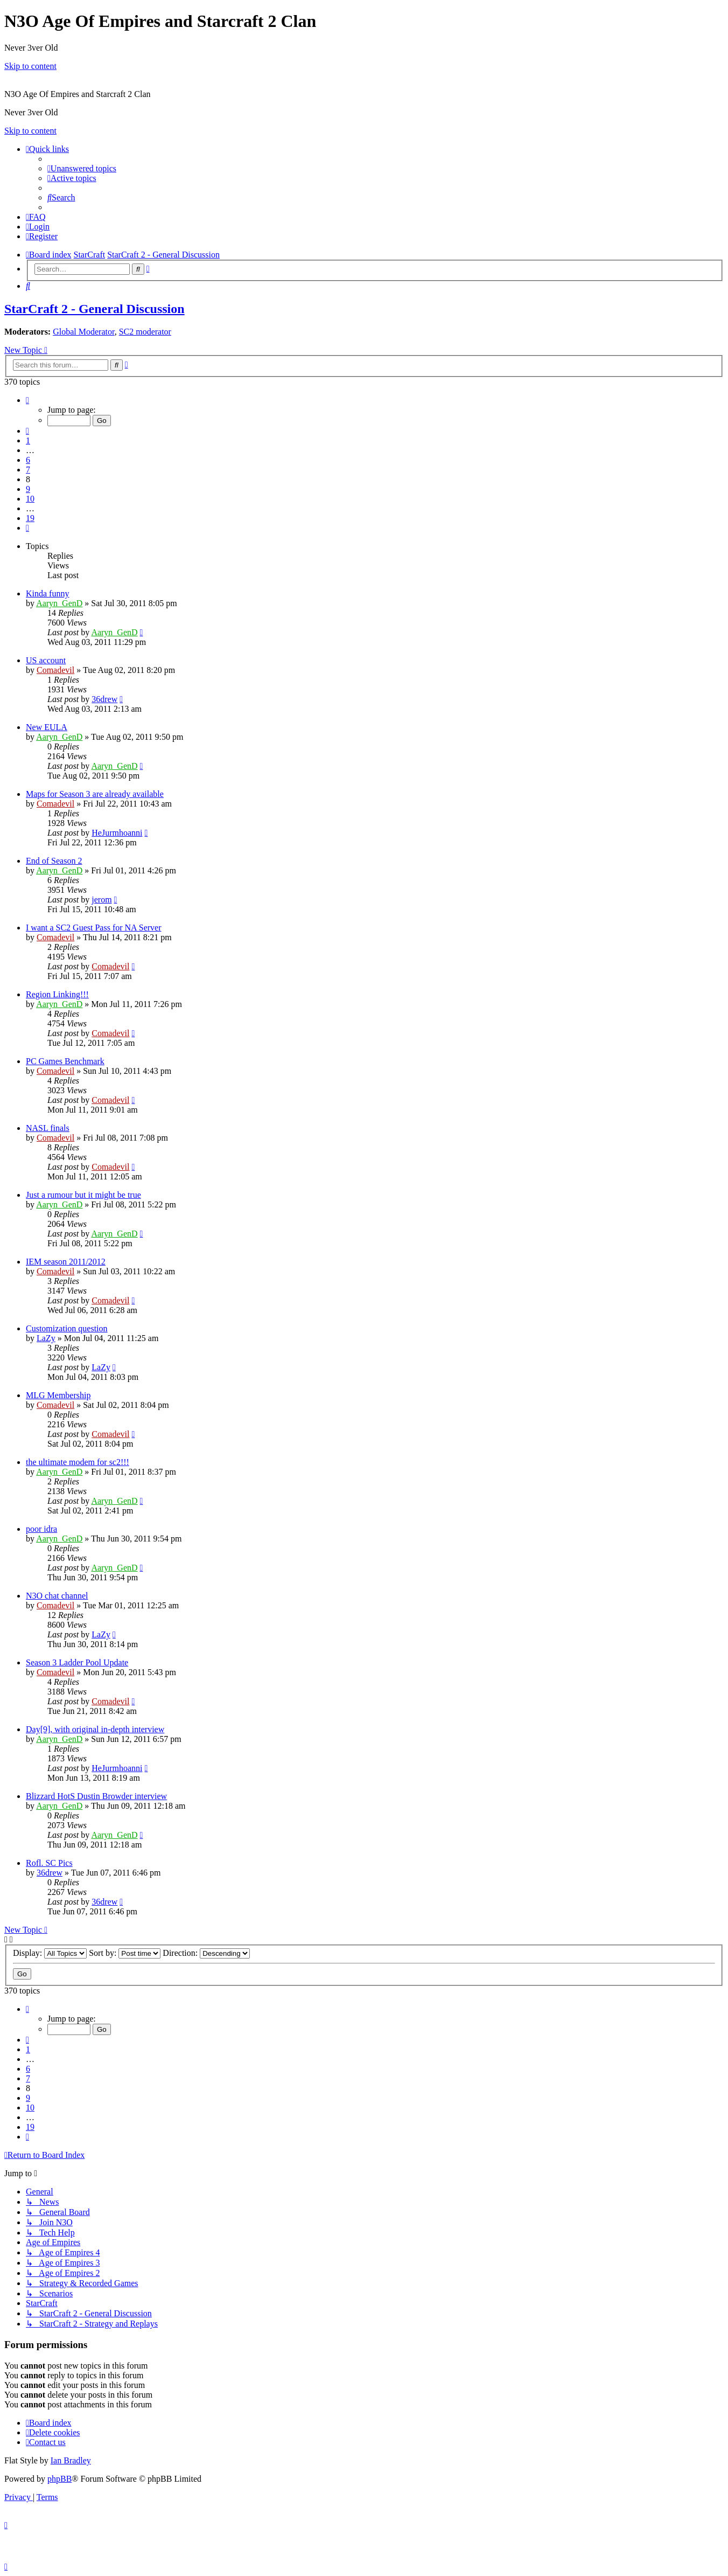 Image resolution: width=728 pixels, height=2576 pixels. I want to click on Ian Bradley, so click(71, 2460).